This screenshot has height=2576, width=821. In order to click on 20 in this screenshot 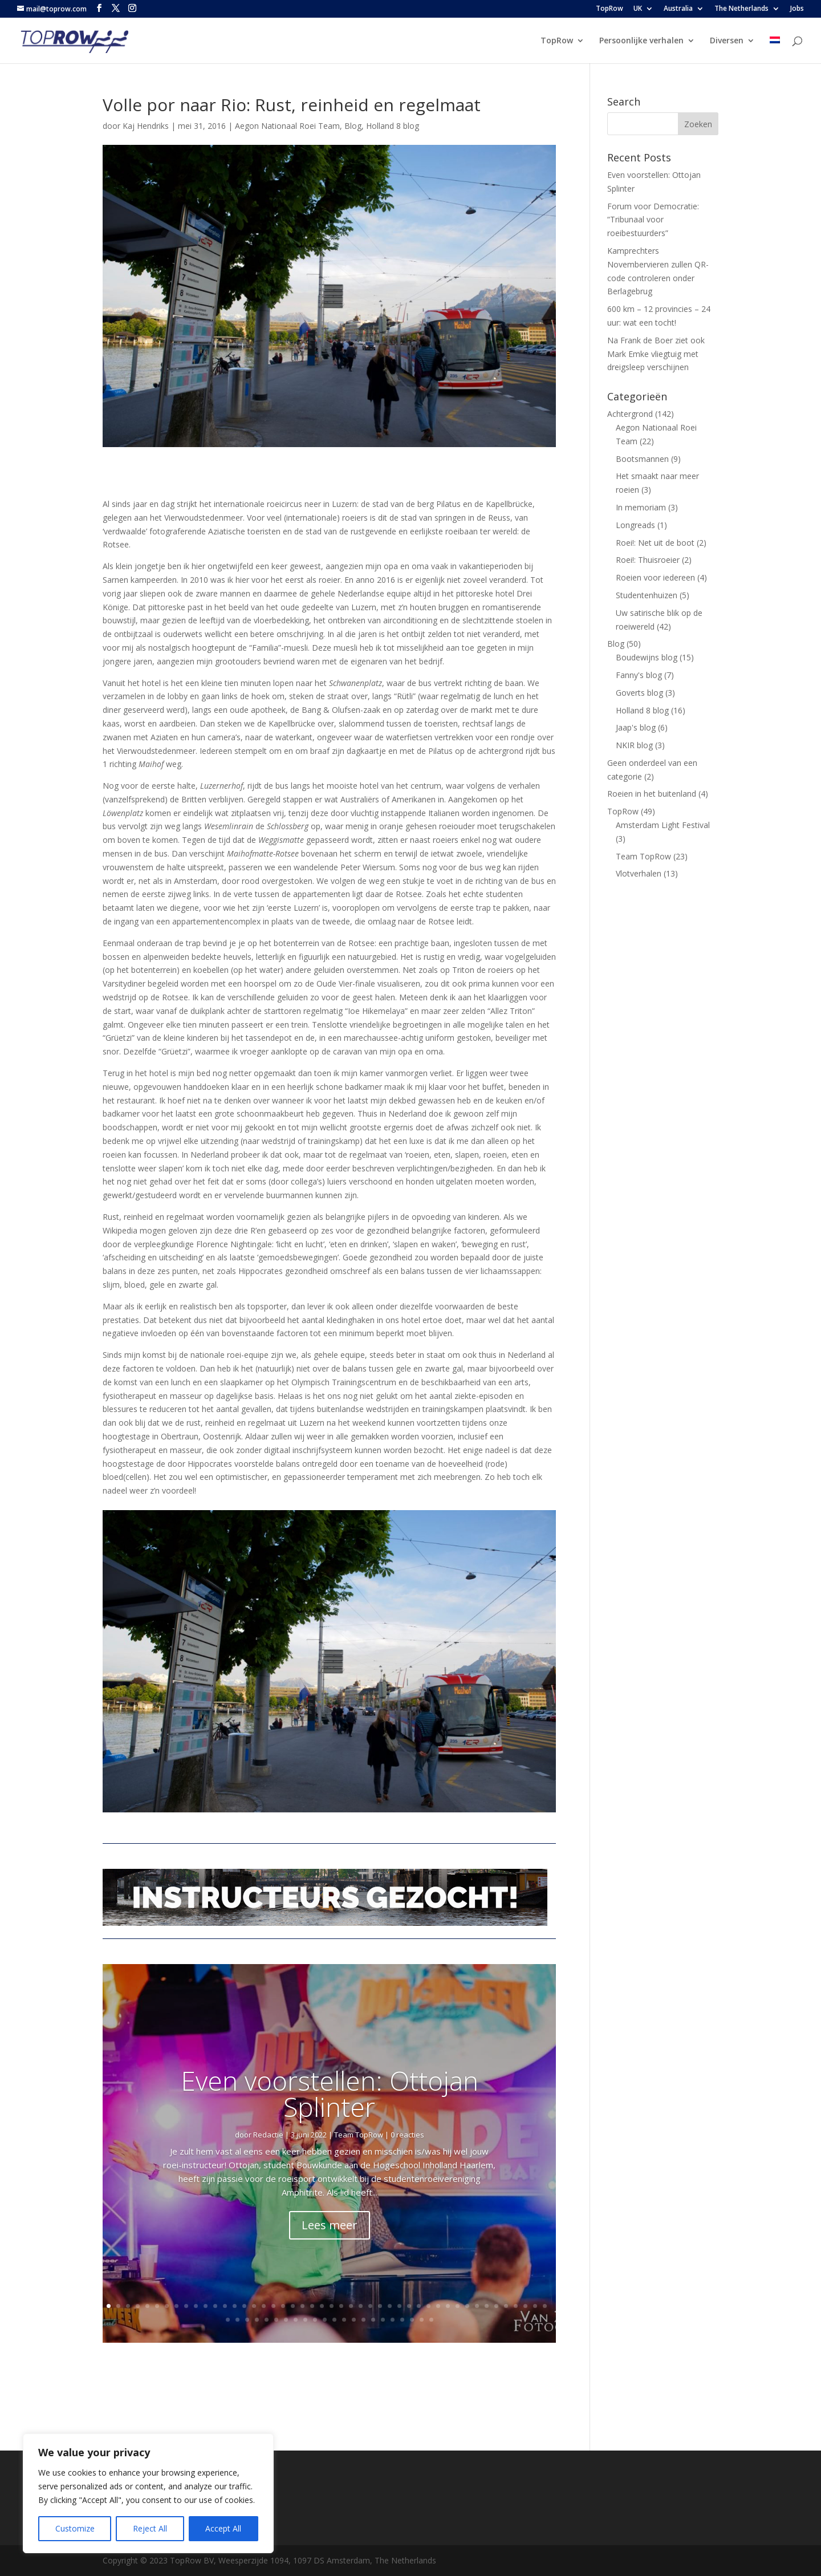, I will do `click(293, 2306)`.